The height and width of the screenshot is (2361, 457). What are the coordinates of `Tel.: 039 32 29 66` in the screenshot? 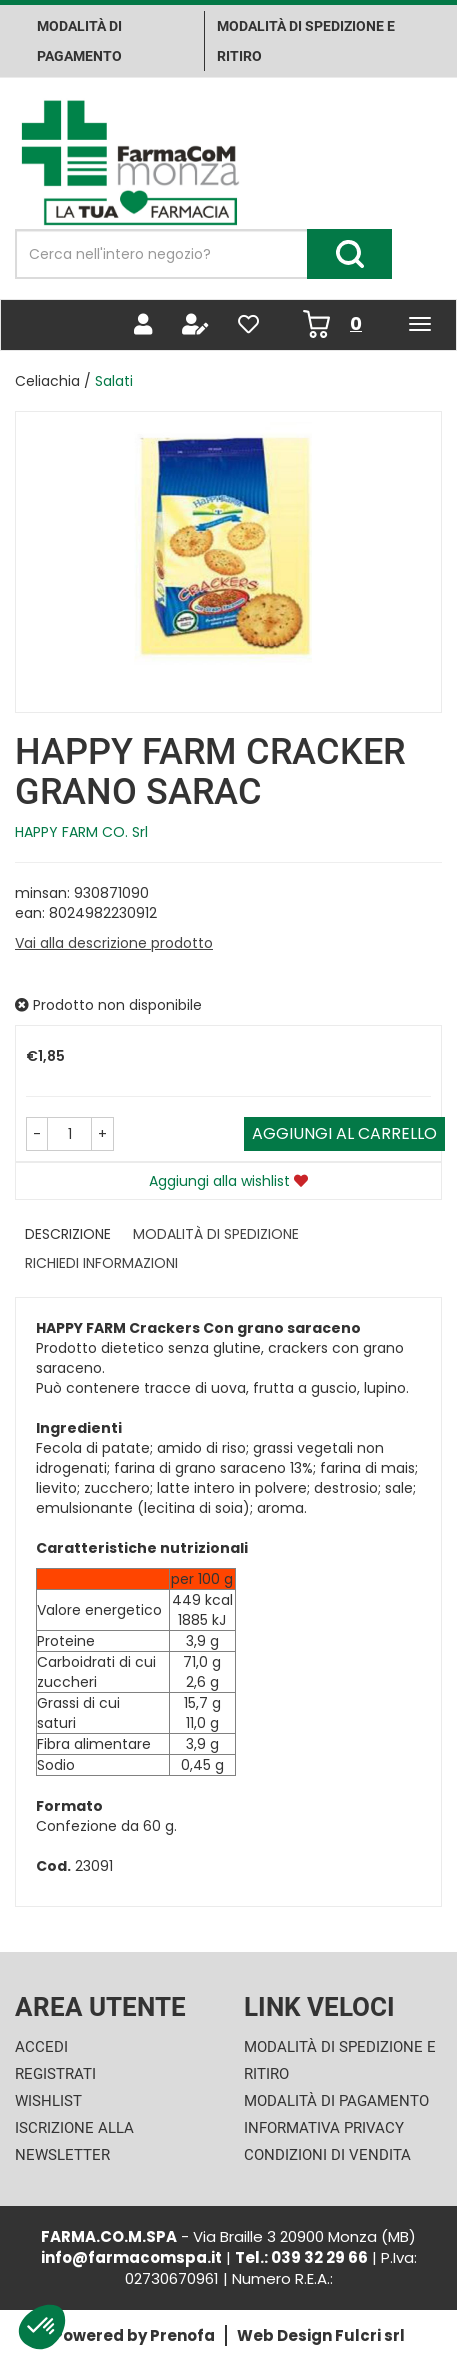 It's located at (301, 2257).